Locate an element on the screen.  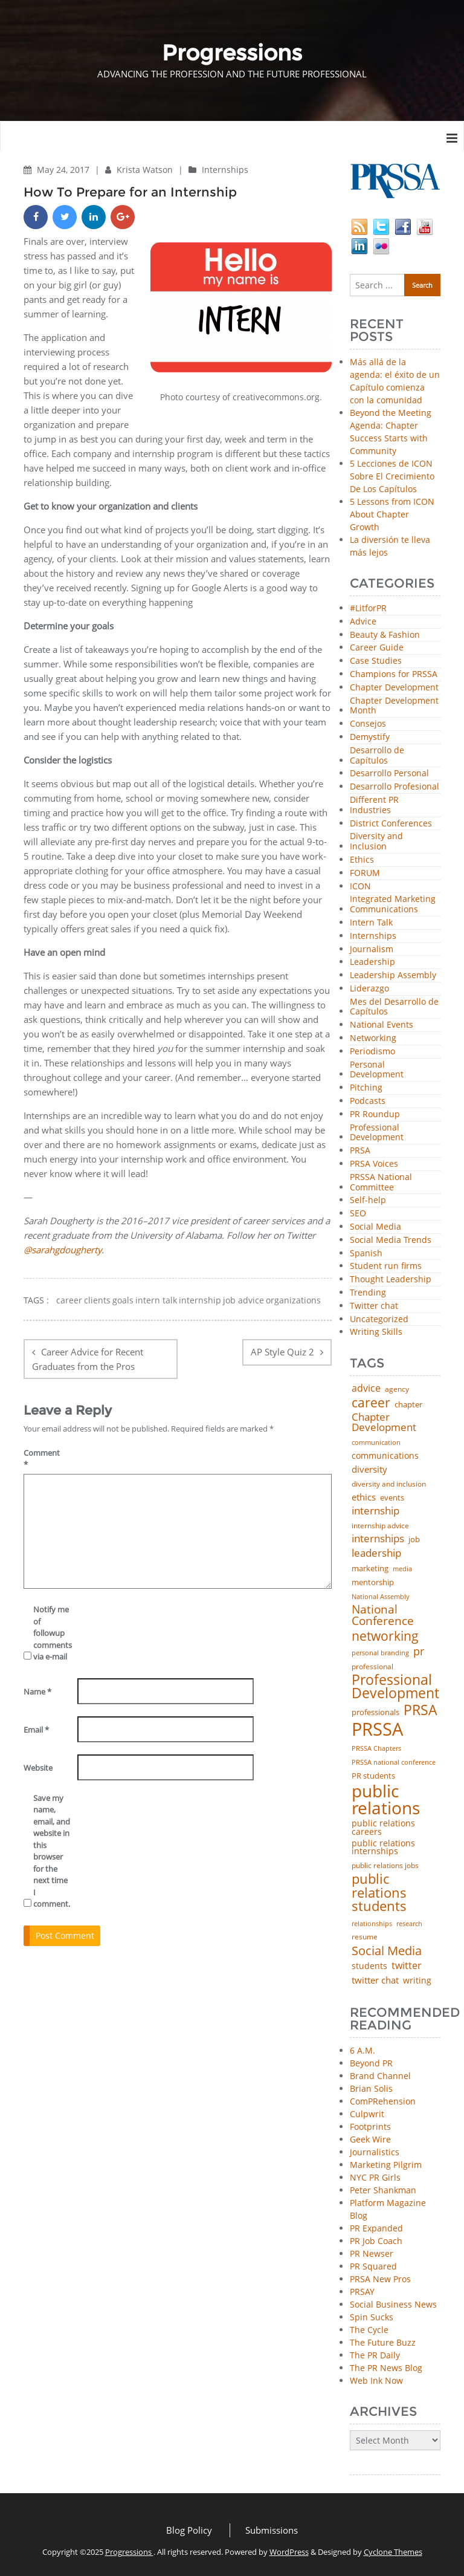
Save my name, email, and website in this browser for the next time I comment. is located at coordinates (51, 1851).